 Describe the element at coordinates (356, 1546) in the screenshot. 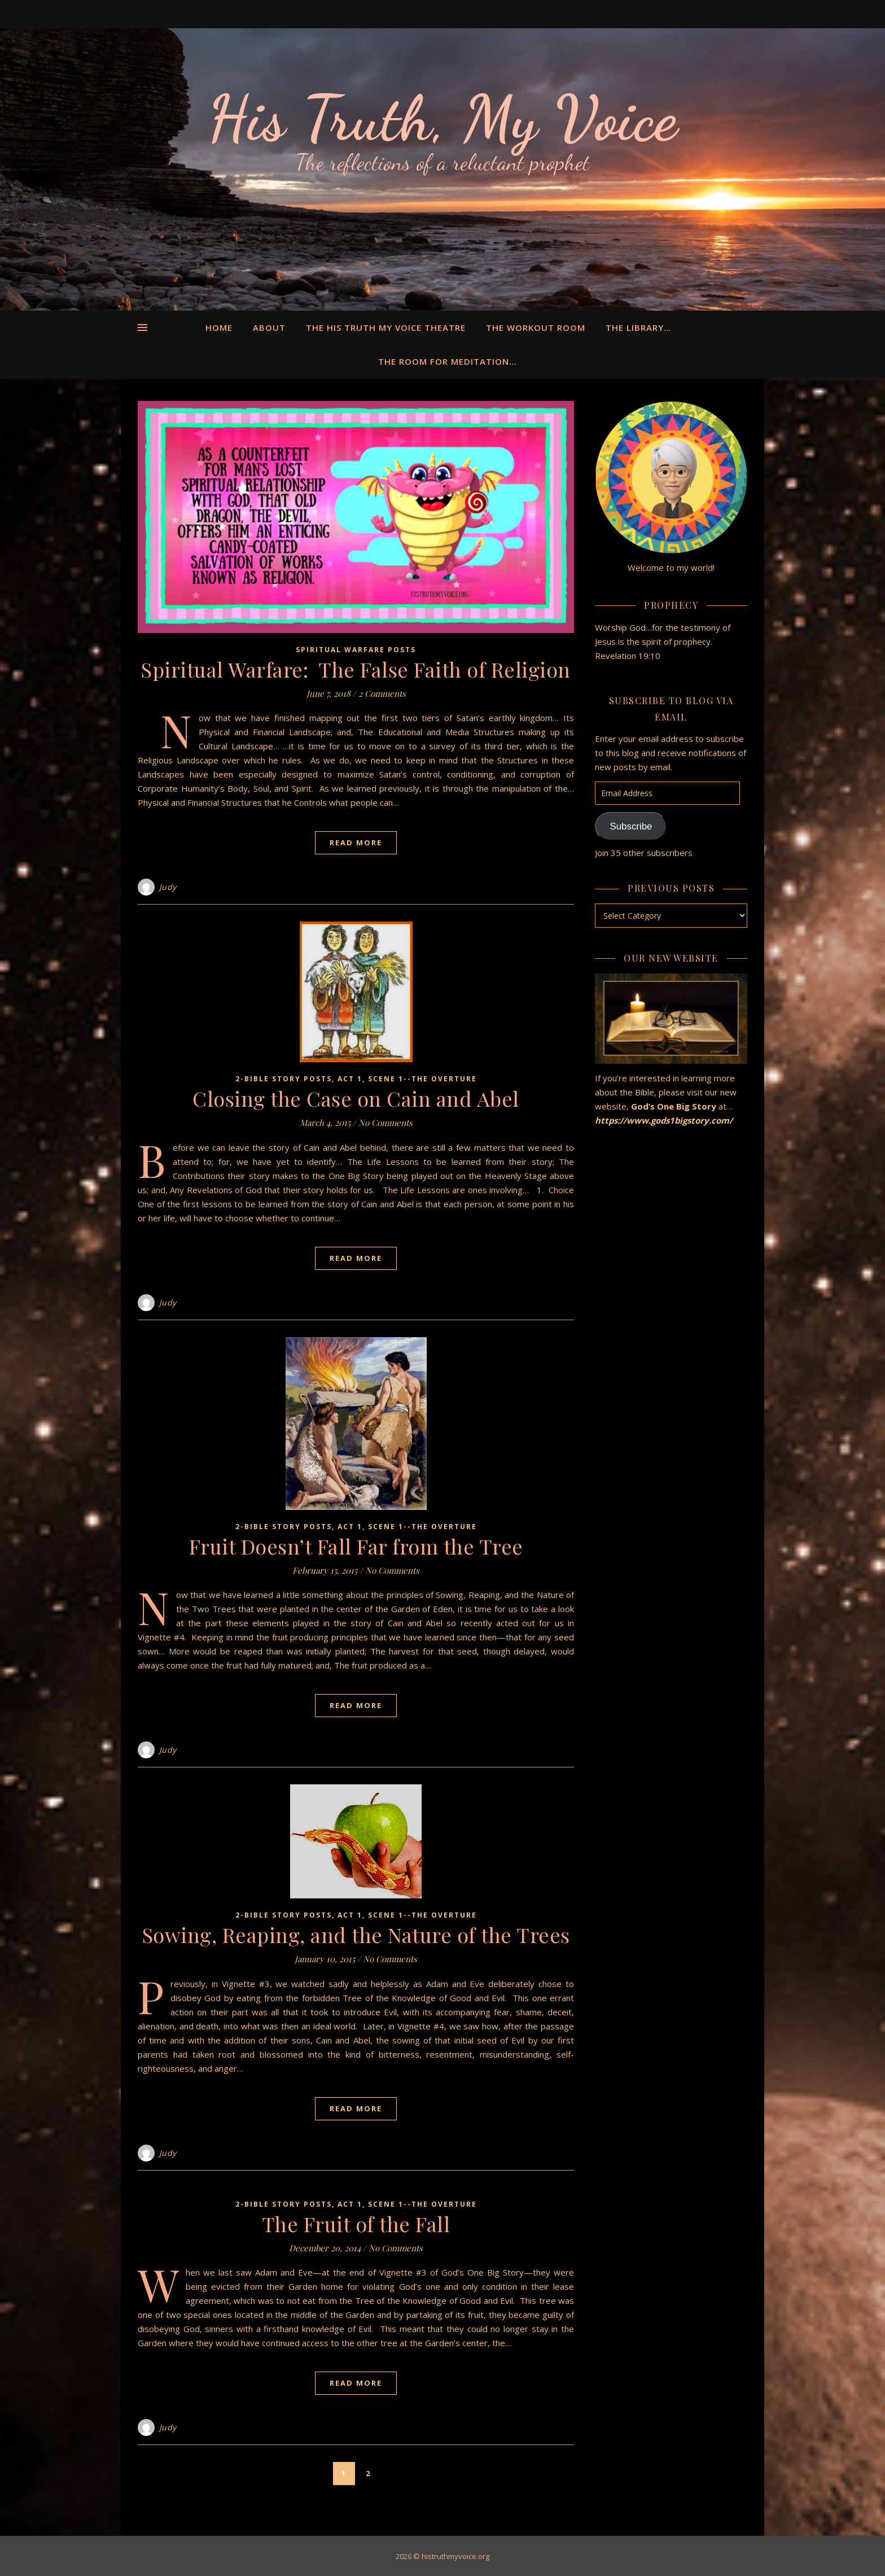

I see `Fruit Doesn’t Fall Far from the Tree` at that location.